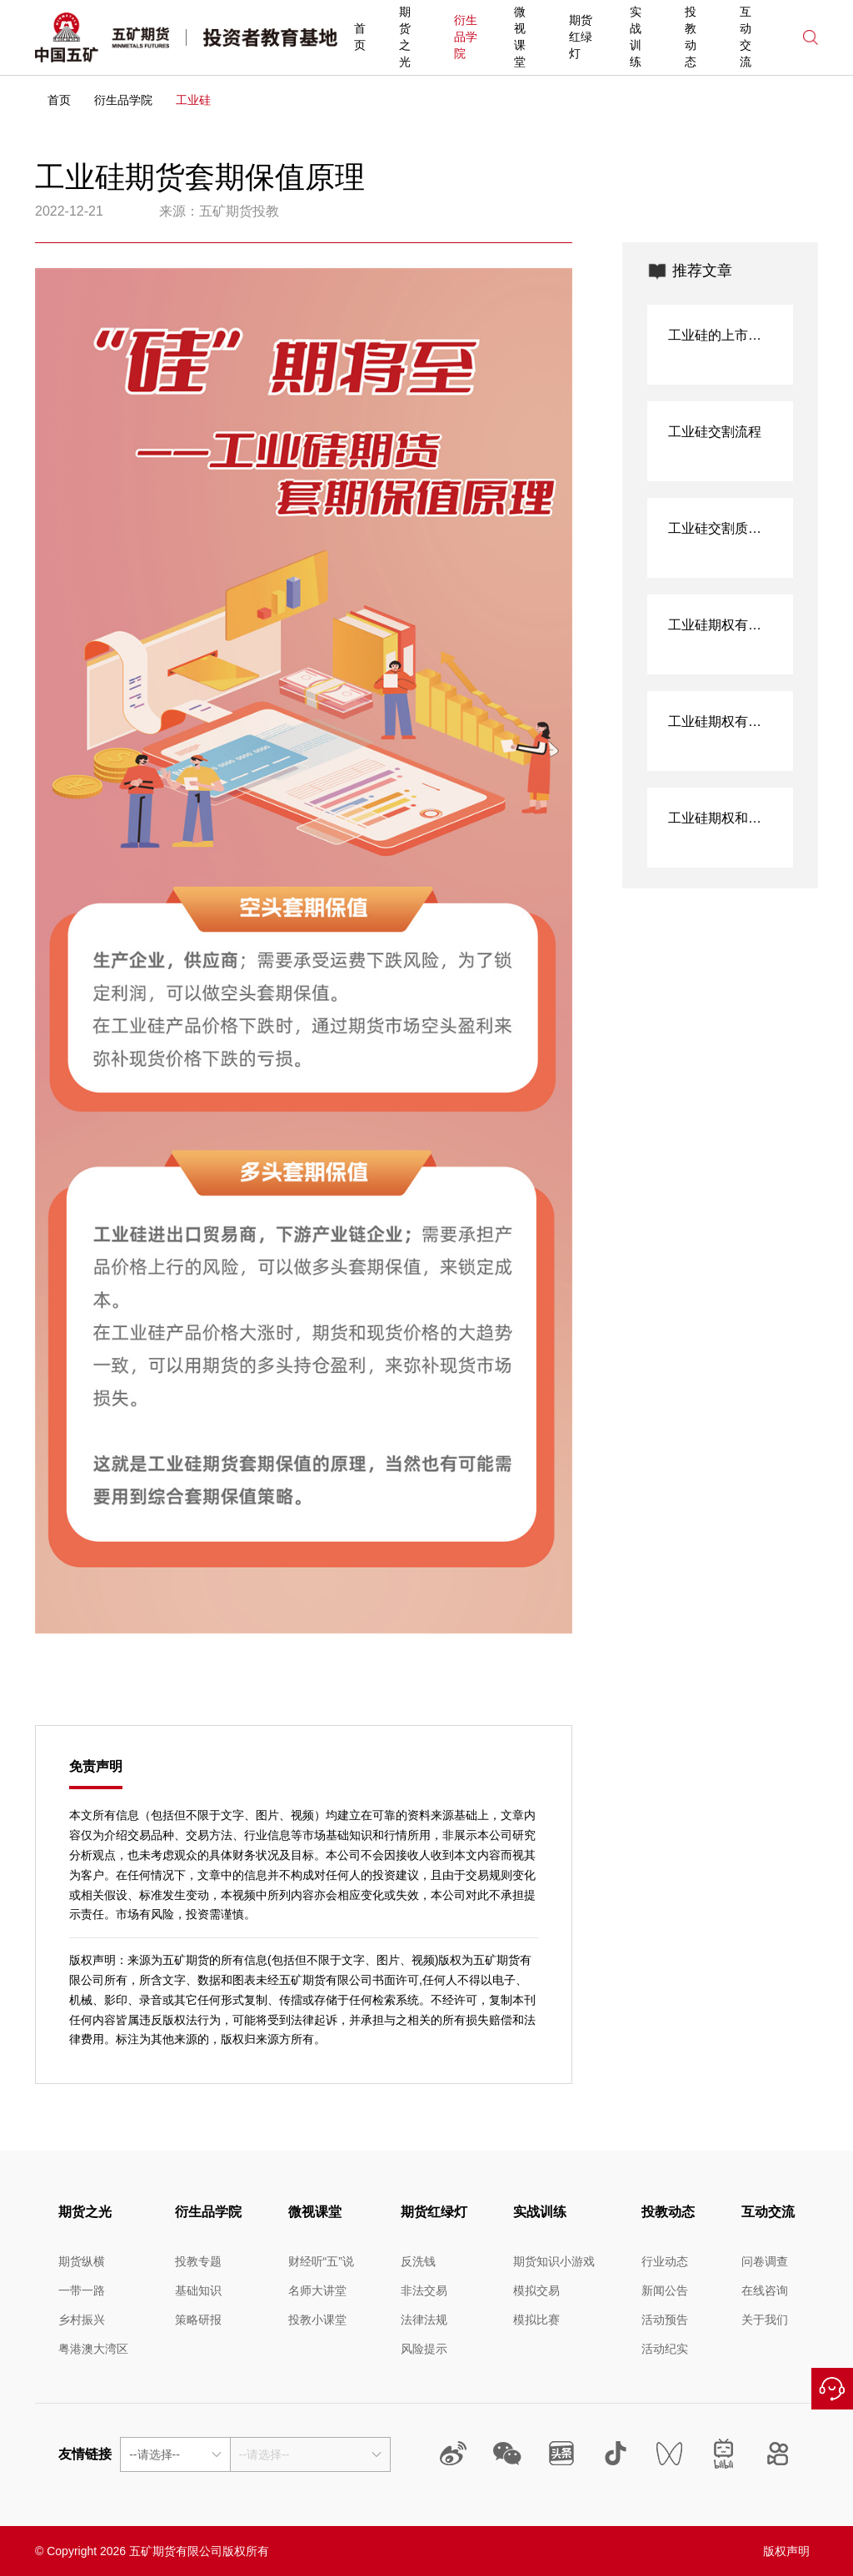 This screenshot has width=853, height=2576. What do you see at coordinates (536, 2290) in the screenshot?
I see `模拟交易` at bounding box center [536, 2290].